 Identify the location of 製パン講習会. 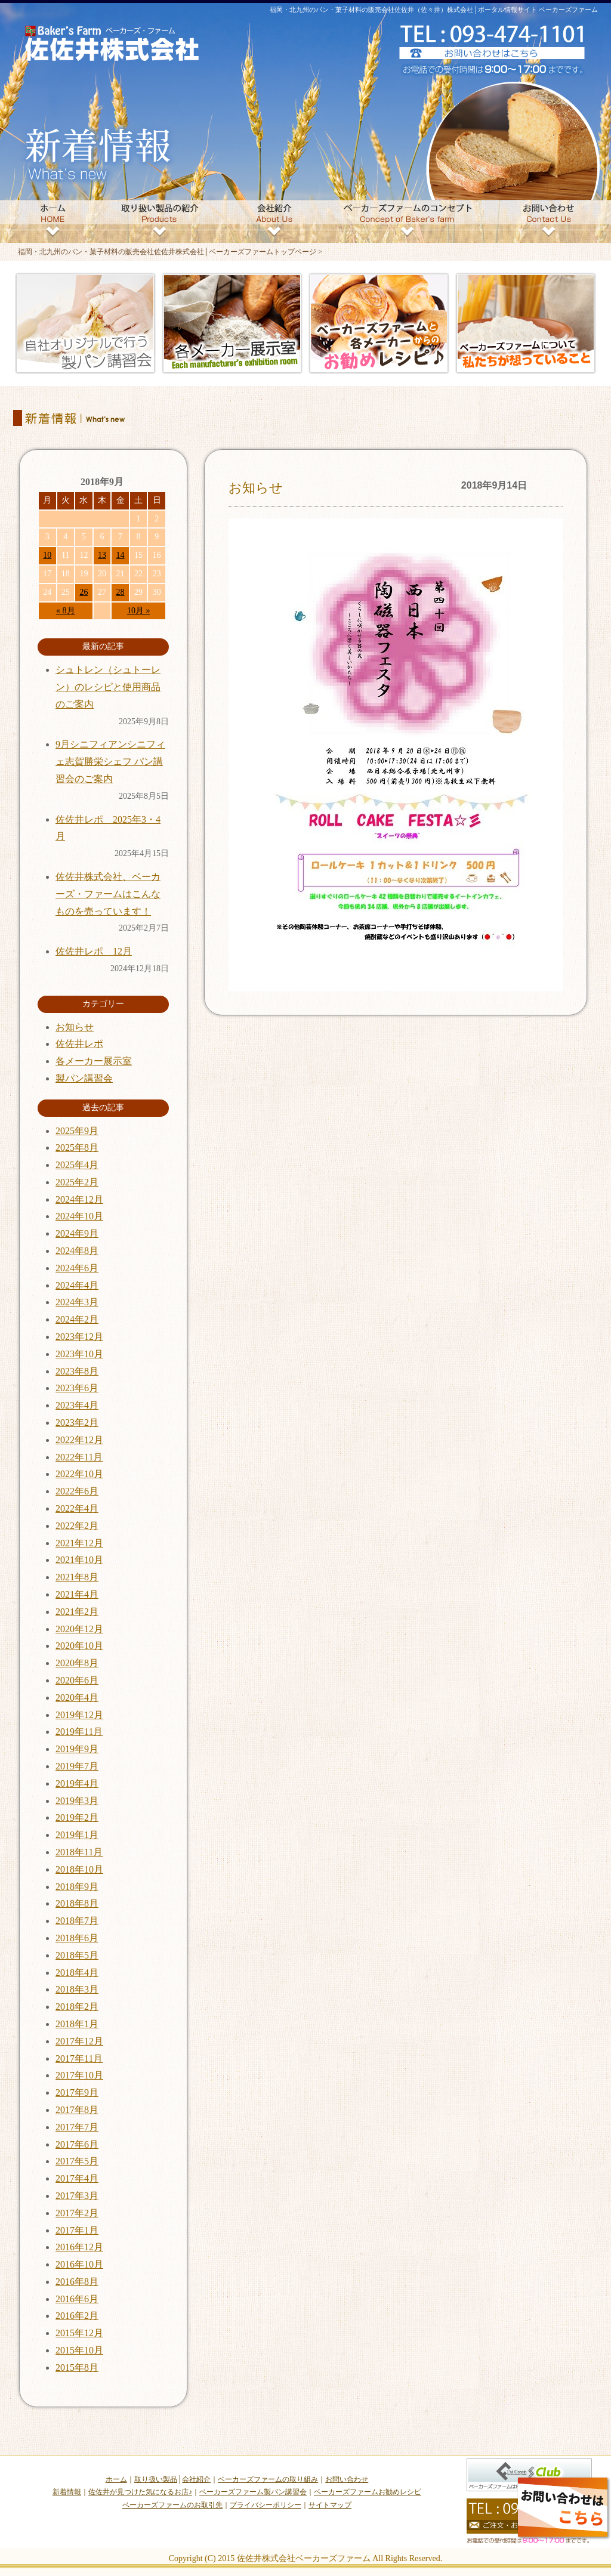
(84, 1078).